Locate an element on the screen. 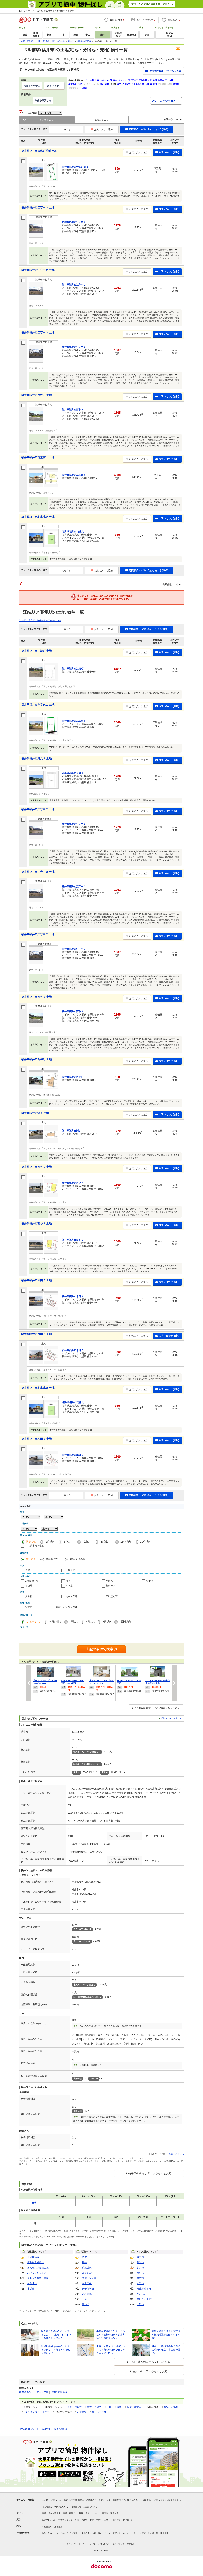 The image size is (203, 2576). 吉田郡永平寺町 is located at coordinates (145, 2299).